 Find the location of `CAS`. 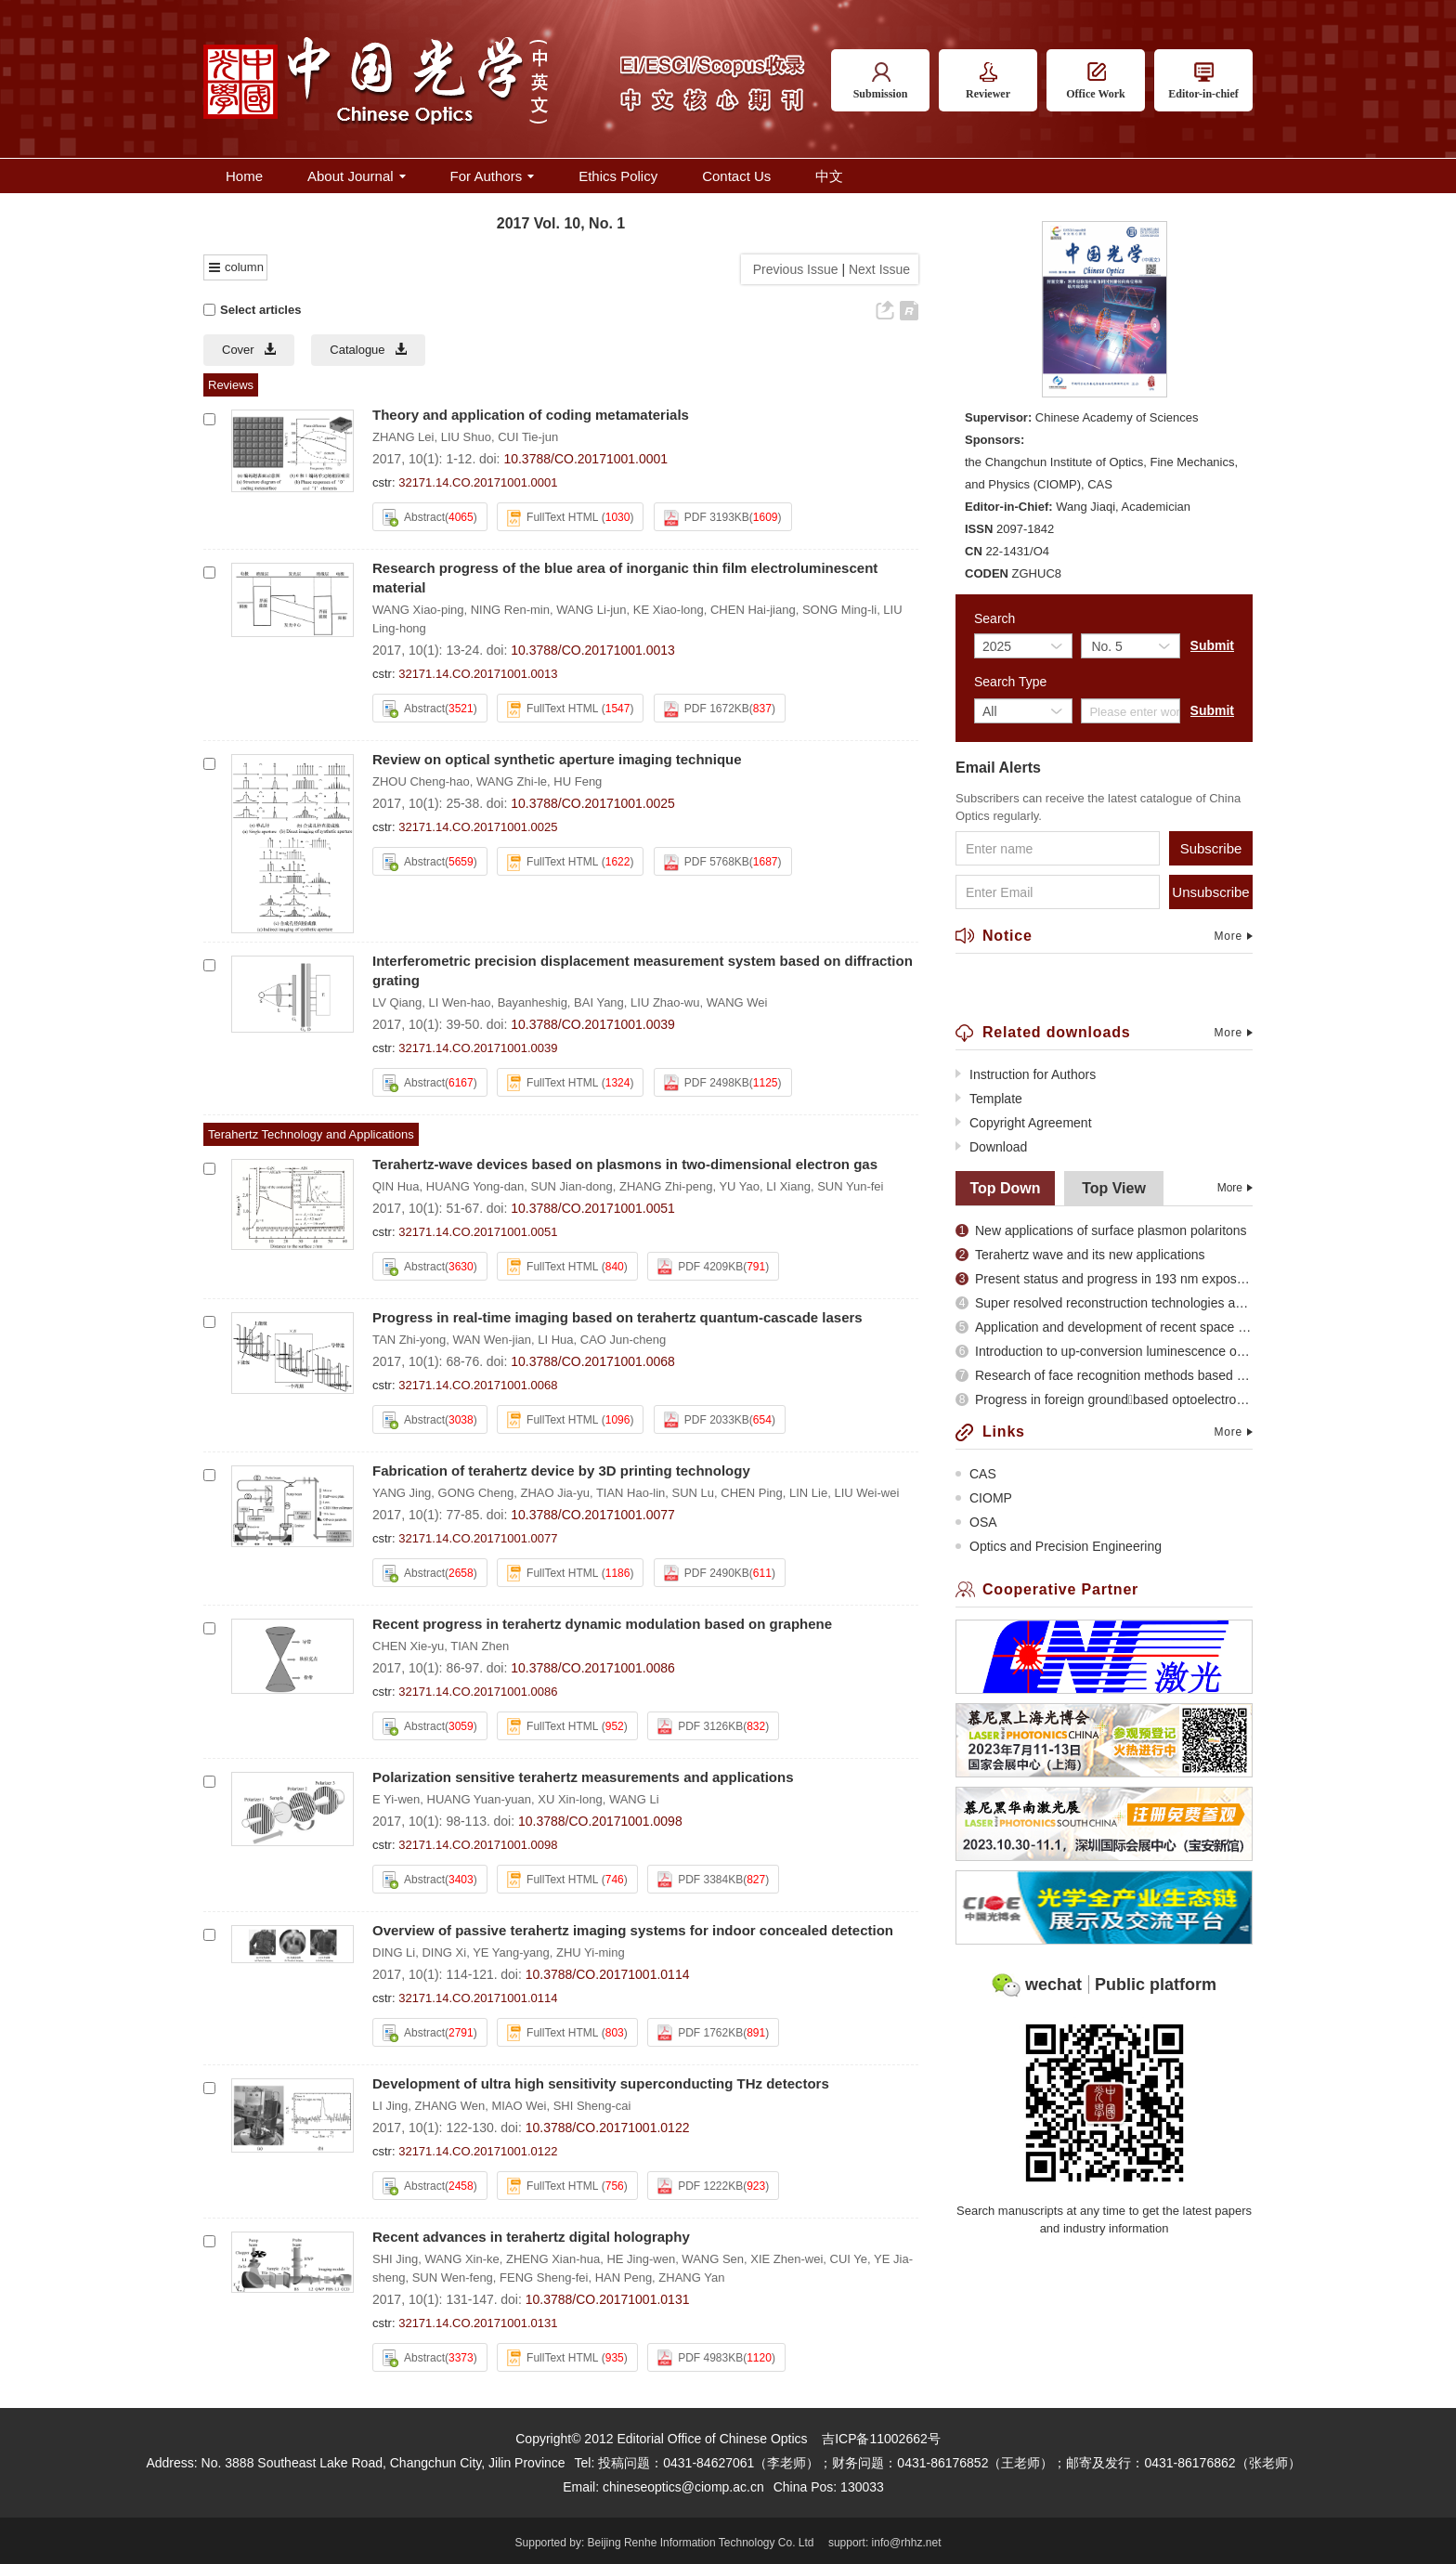

CAS is located at coordinates (976, 1473).